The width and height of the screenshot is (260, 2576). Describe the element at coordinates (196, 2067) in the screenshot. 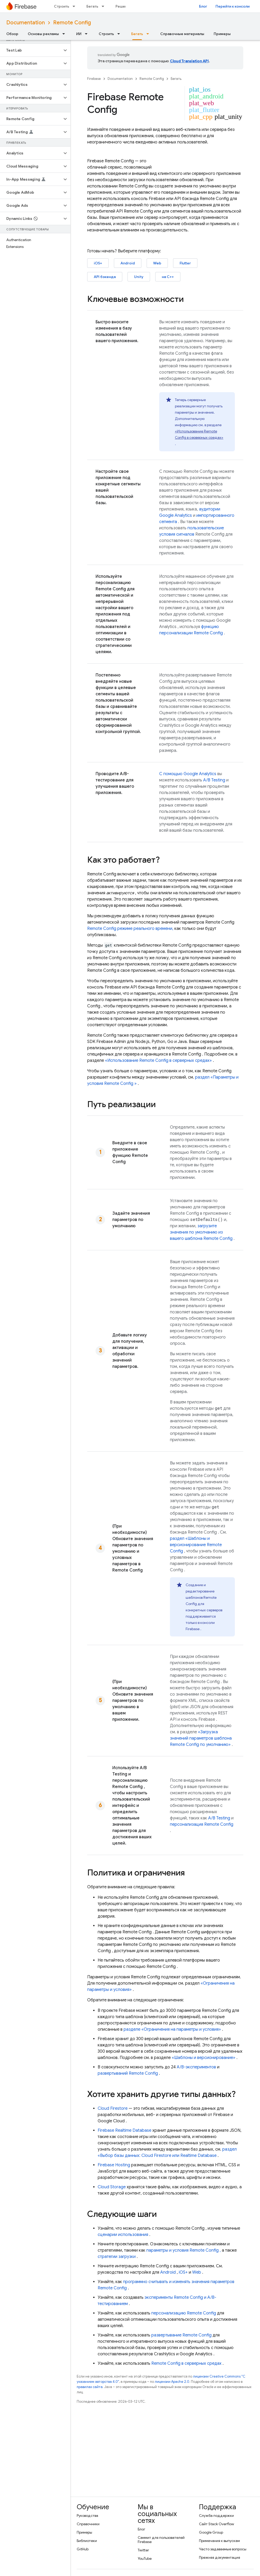

I see `A/B-экспериментов` at that location.